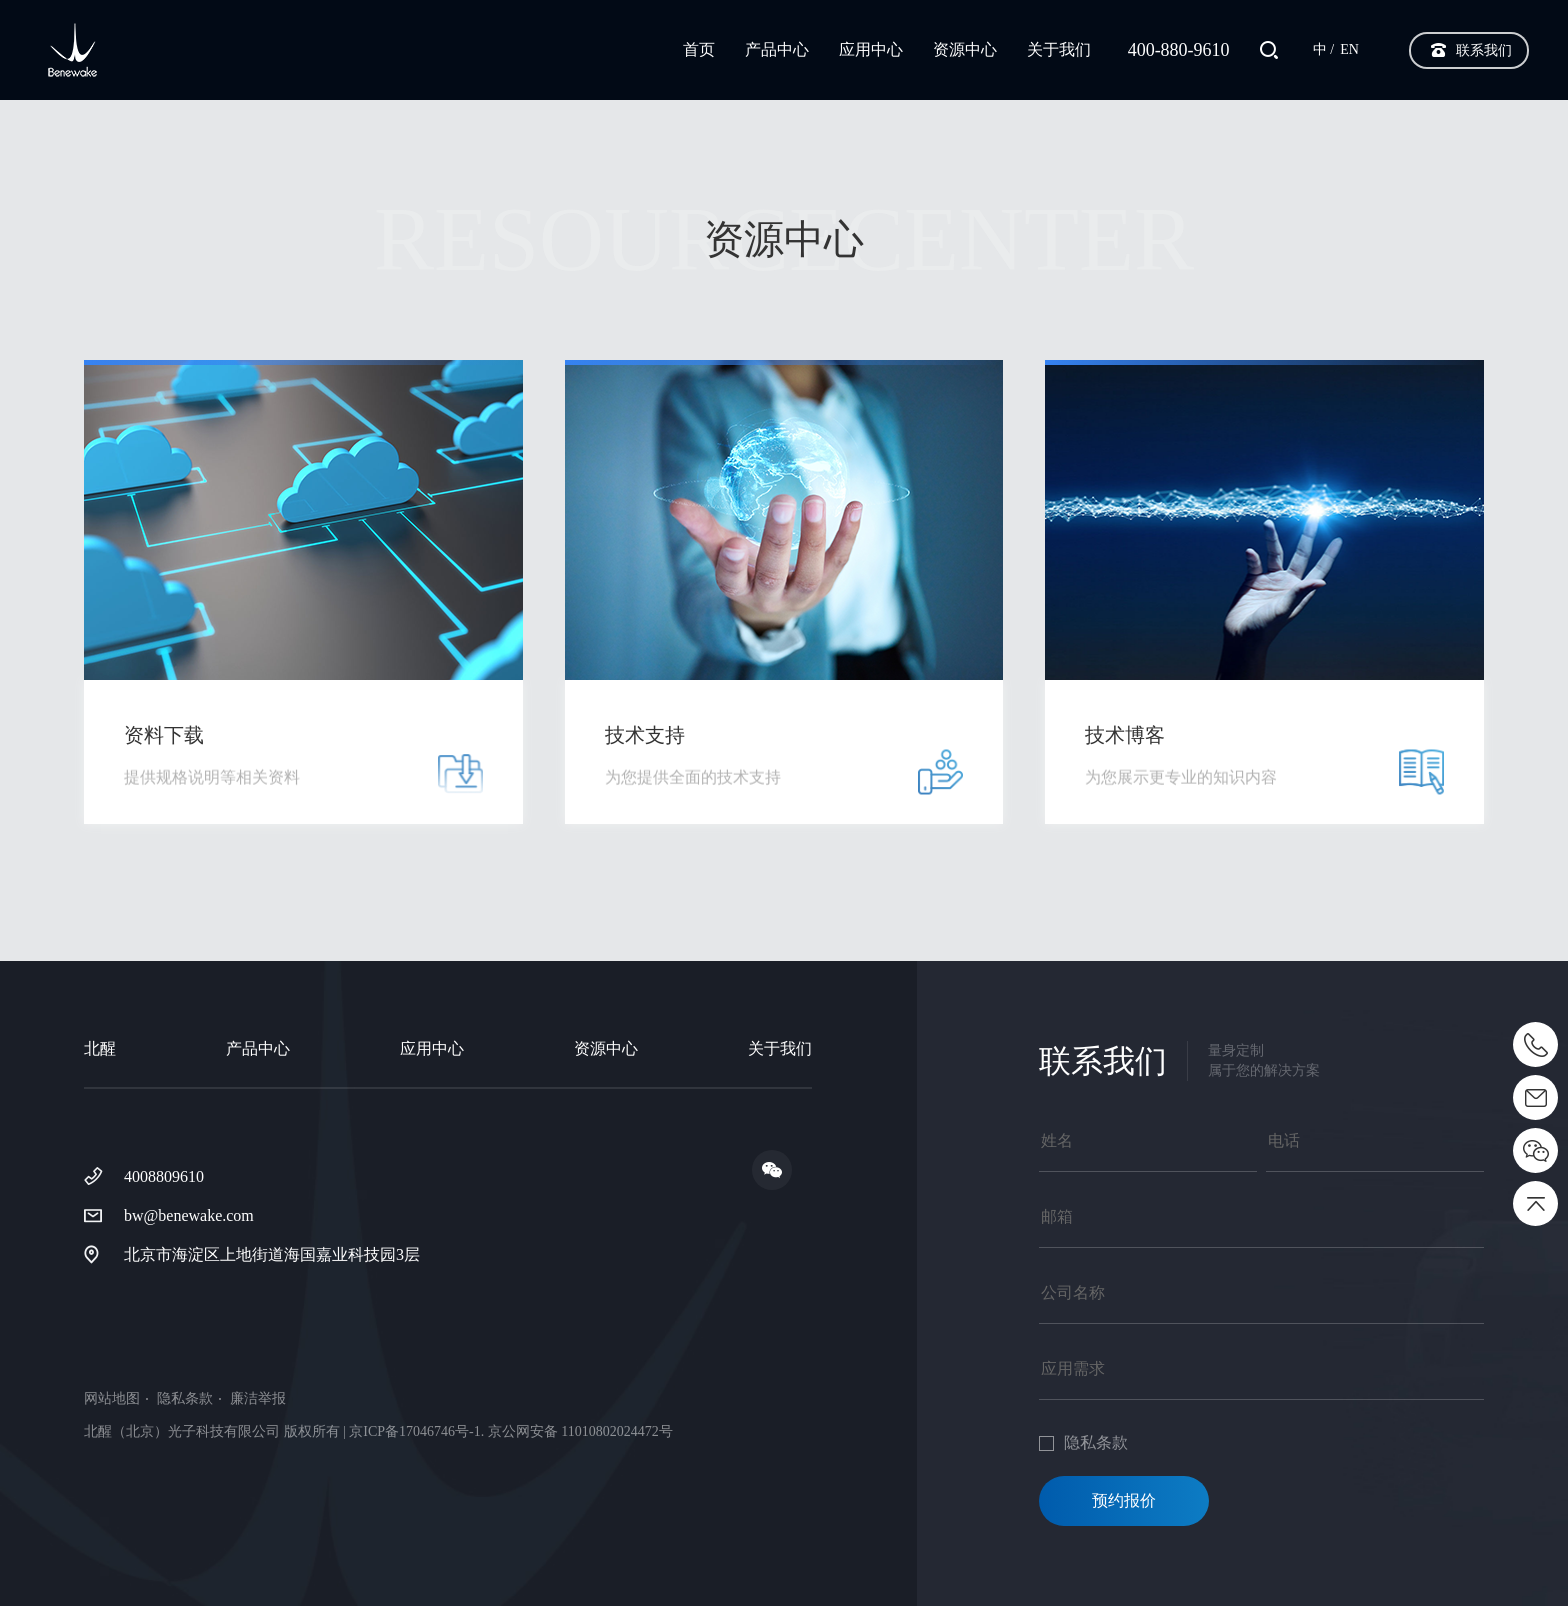 This screenshot has height=1606, width=1568. What do you see at coordinates (189, 1215) in the screenshot?
I see `bw@benewake.com` at bounding box center [189, 1215].